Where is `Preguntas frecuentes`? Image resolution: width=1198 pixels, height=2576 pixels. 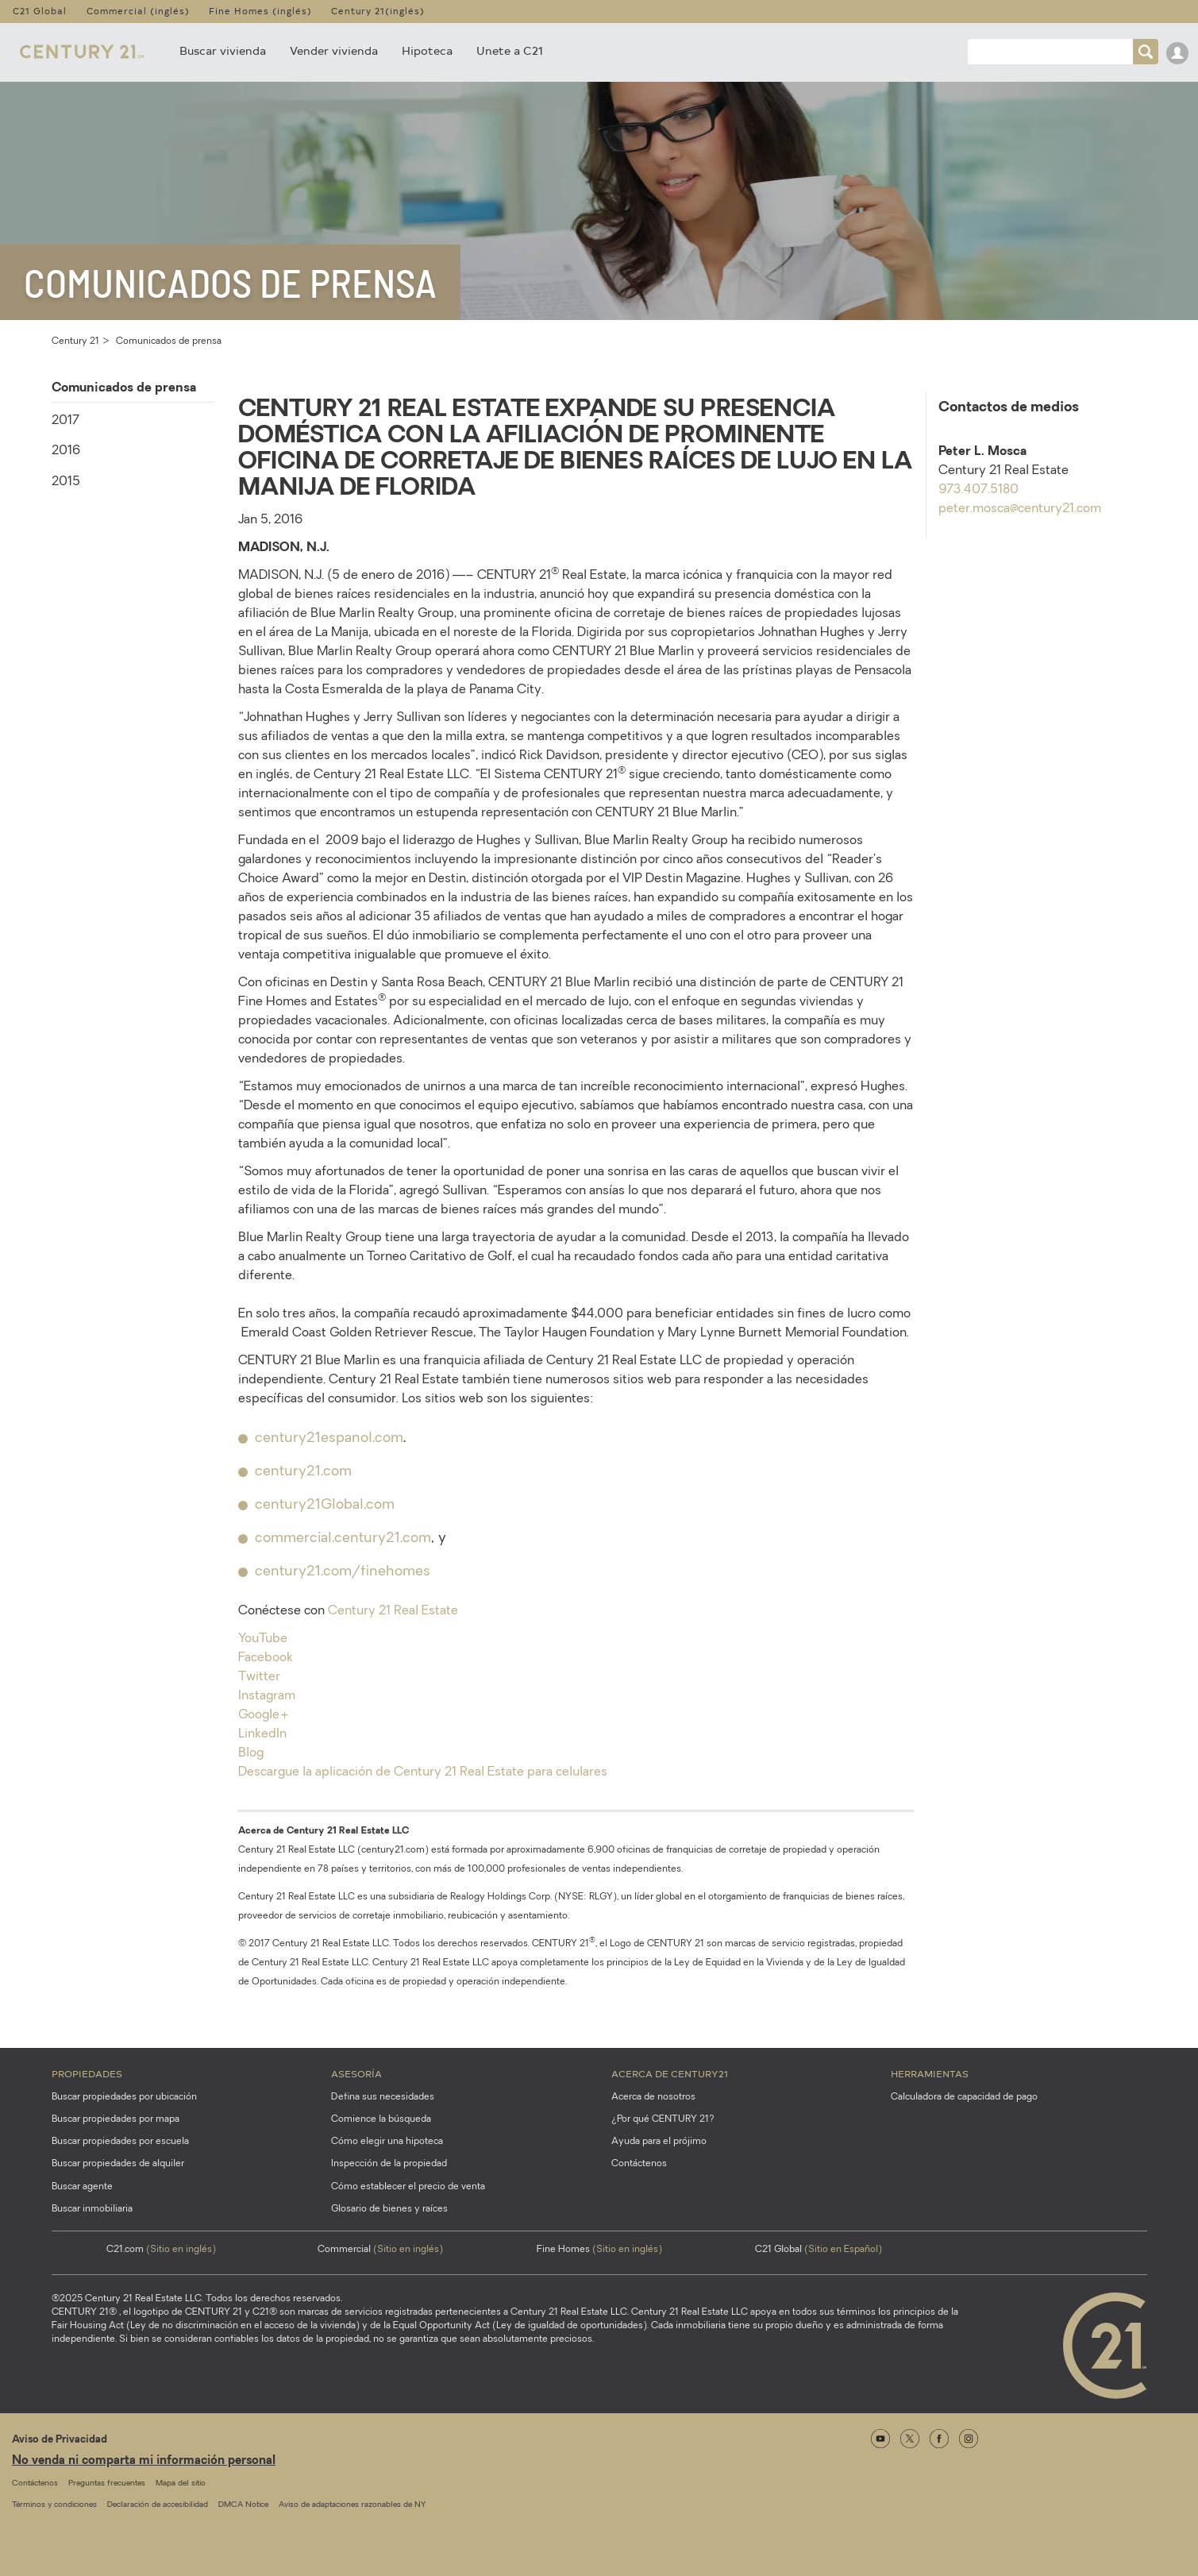
Preguntas frecuentes is located at coordinates (106, 2483).